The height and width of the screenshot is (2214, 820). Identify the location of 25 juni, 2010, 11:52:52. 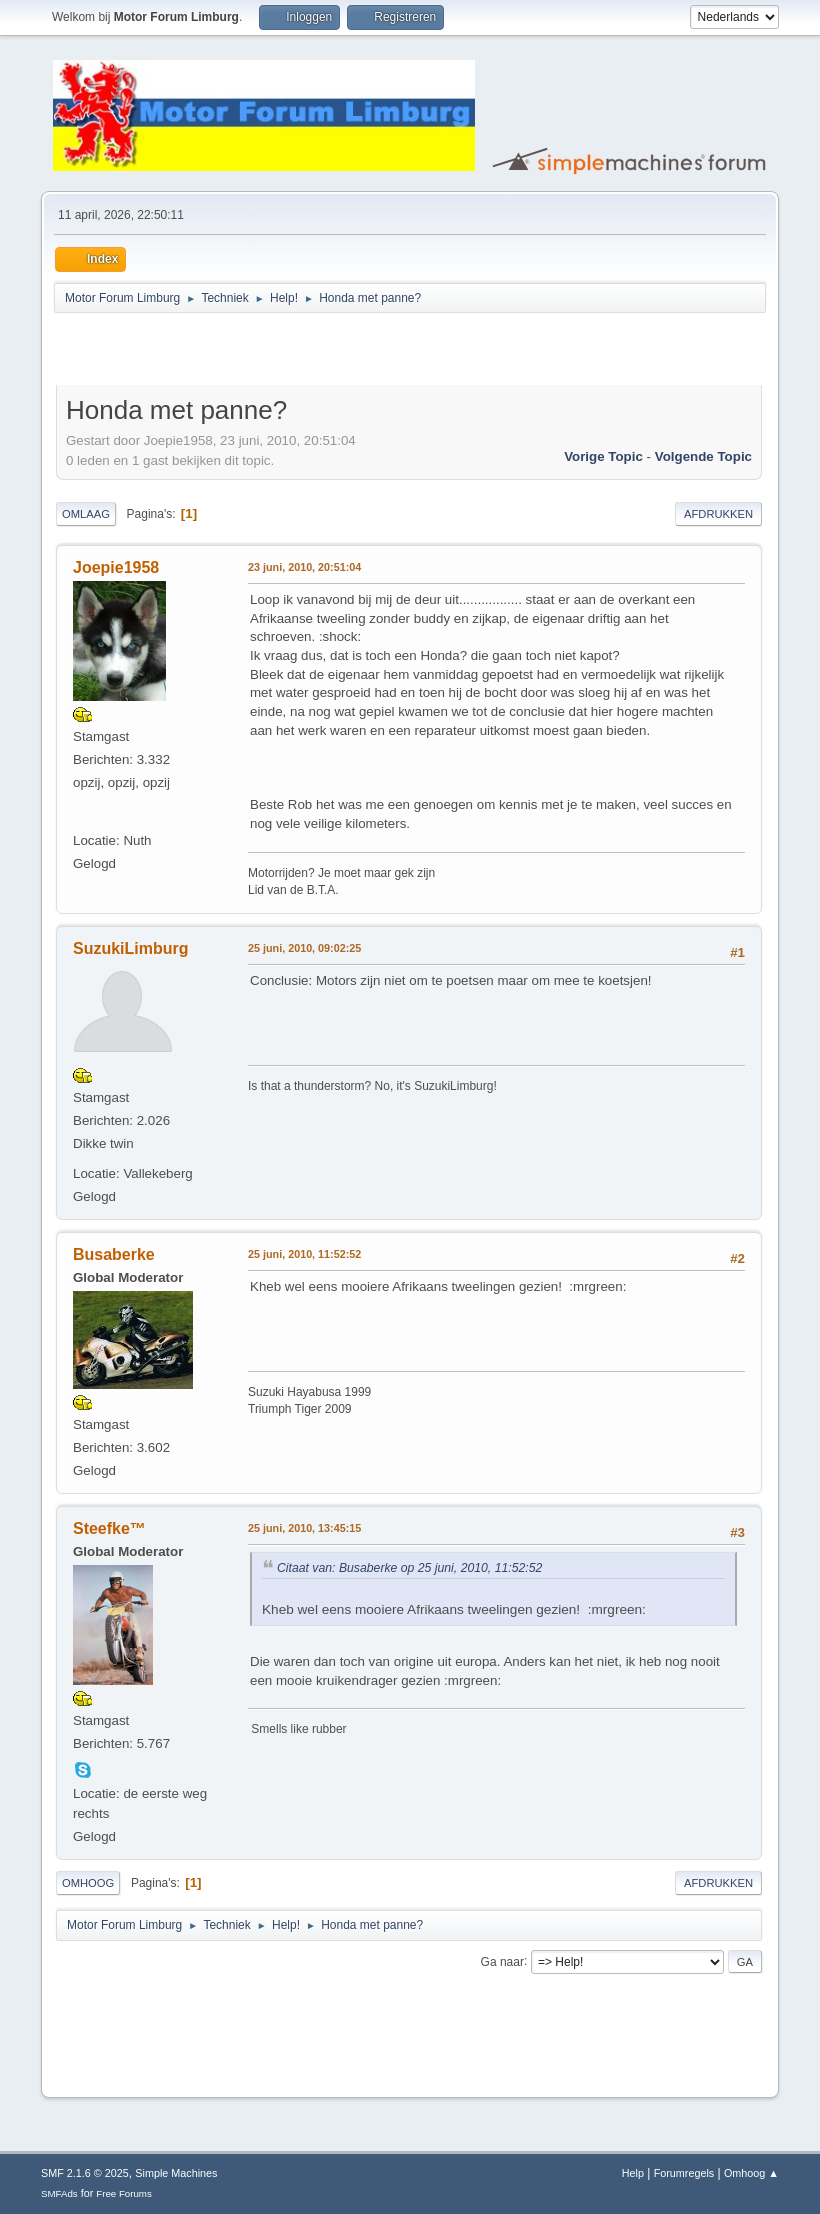
(304, 1254).